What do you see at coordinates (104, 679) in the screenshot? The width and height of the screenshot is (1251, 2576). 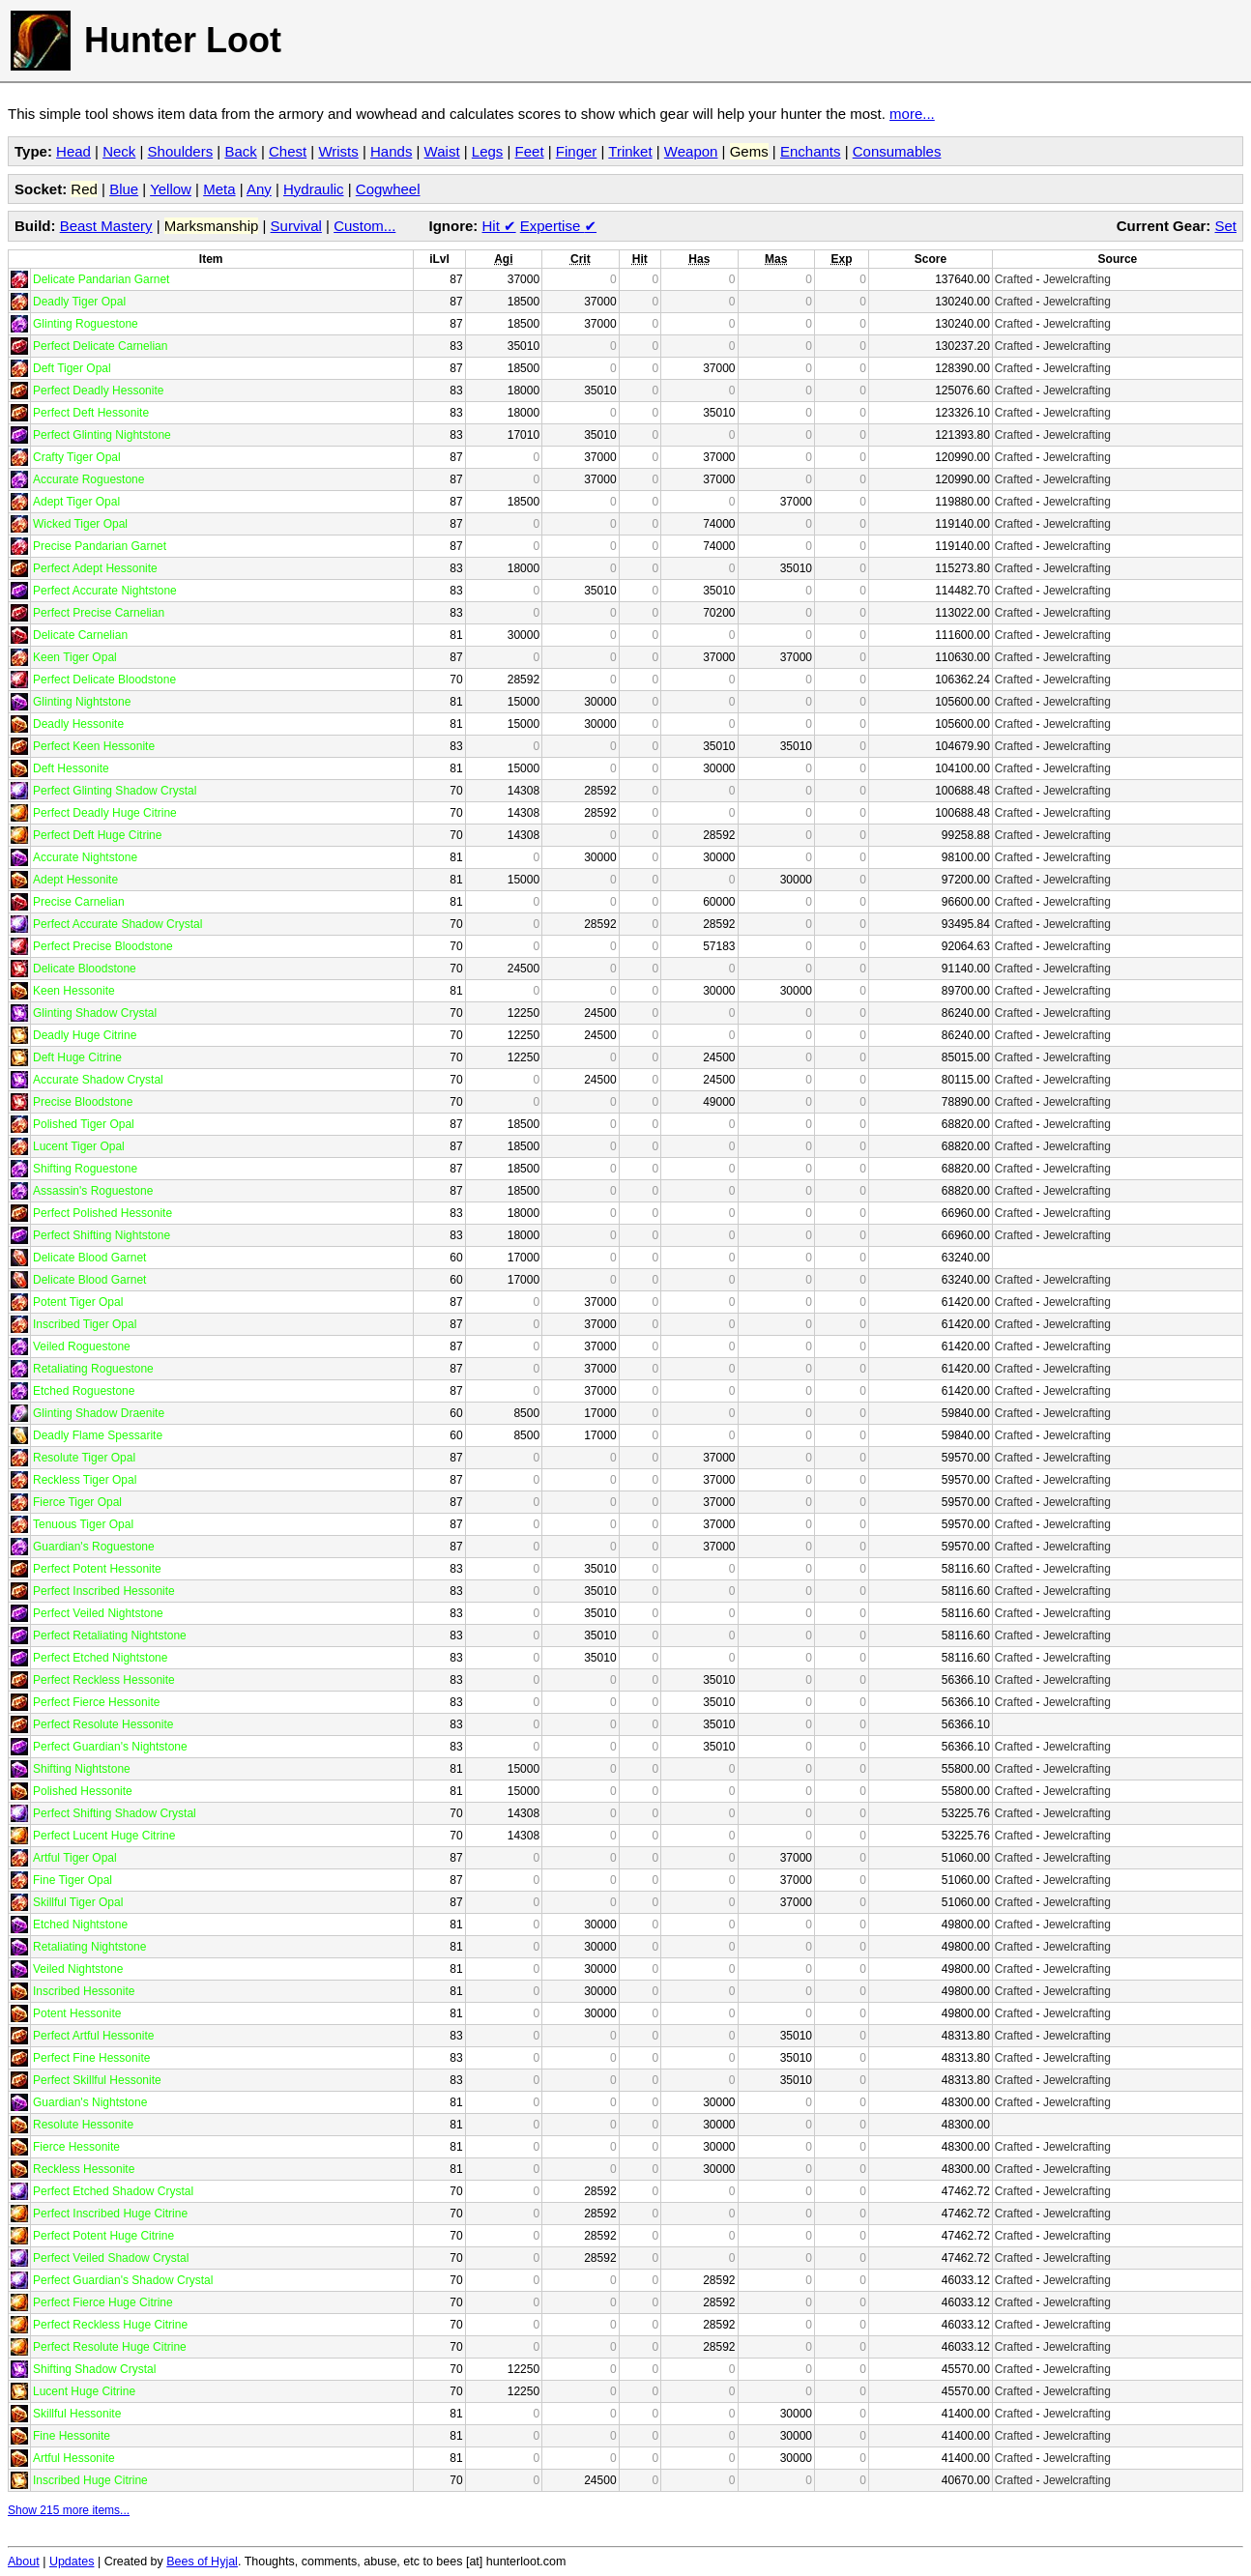 I see `Perfect Delicate Bloodstone` at bounding box center [104, 679].